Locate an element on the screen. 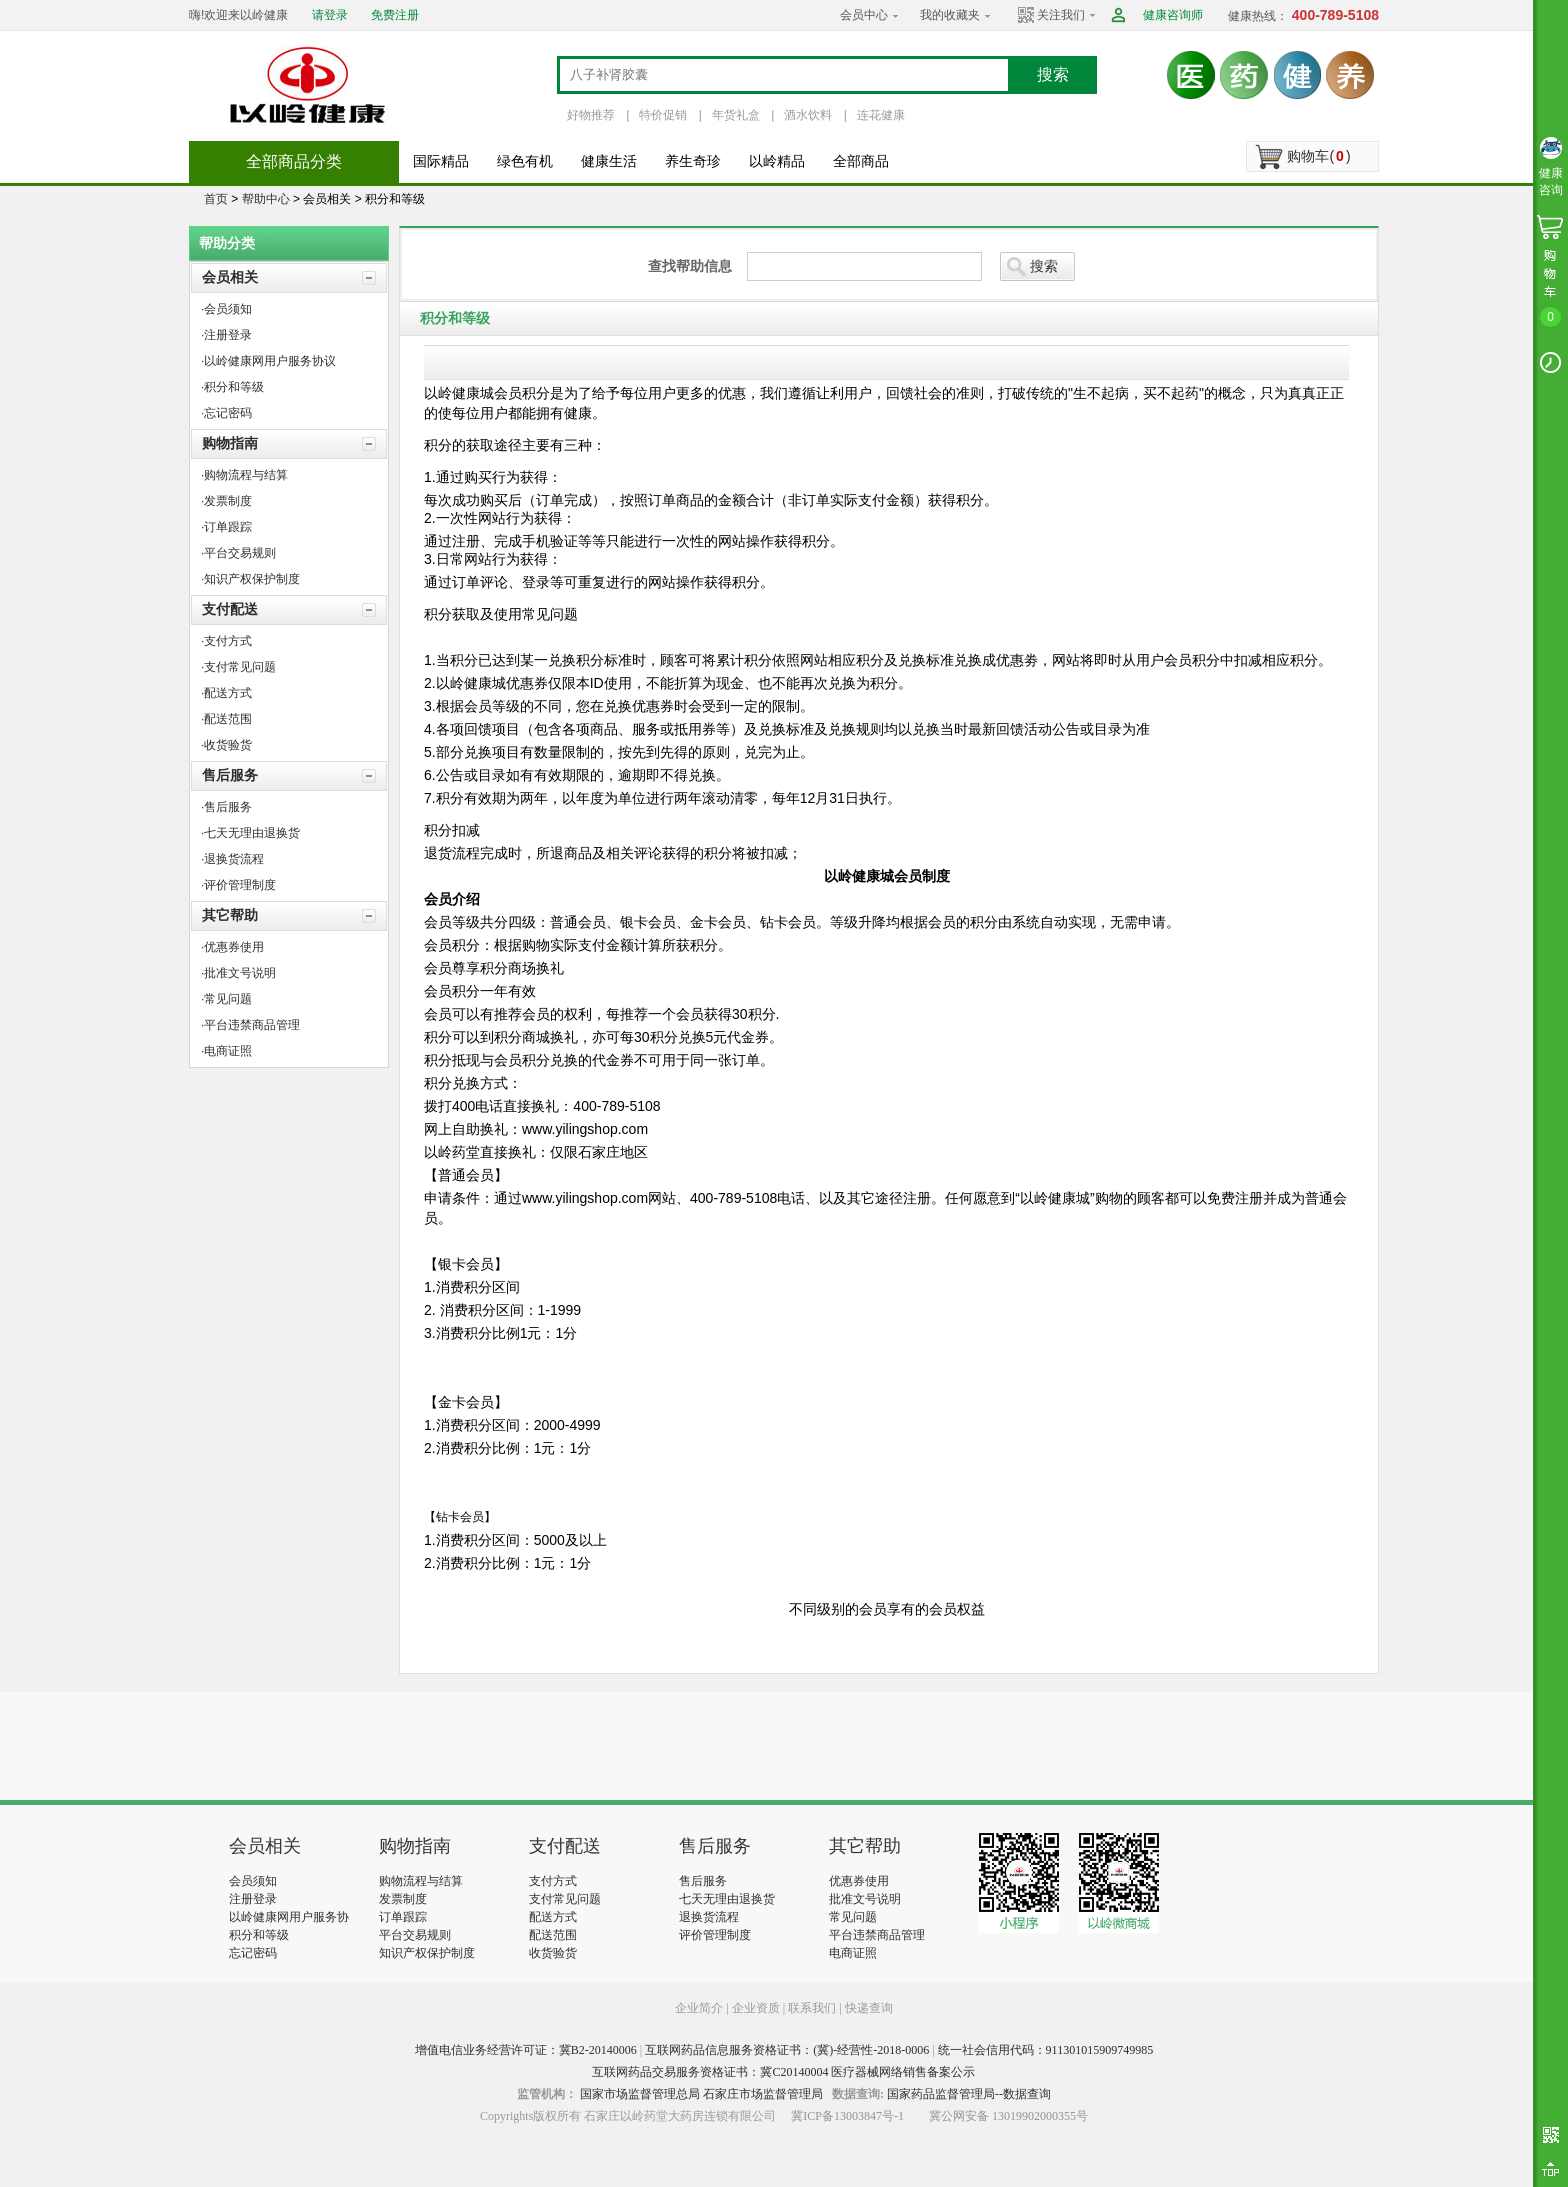 Image resolution: width=1568 pixels, height=2187 pixels. 购物车() is located at coordinates (1318, 156).